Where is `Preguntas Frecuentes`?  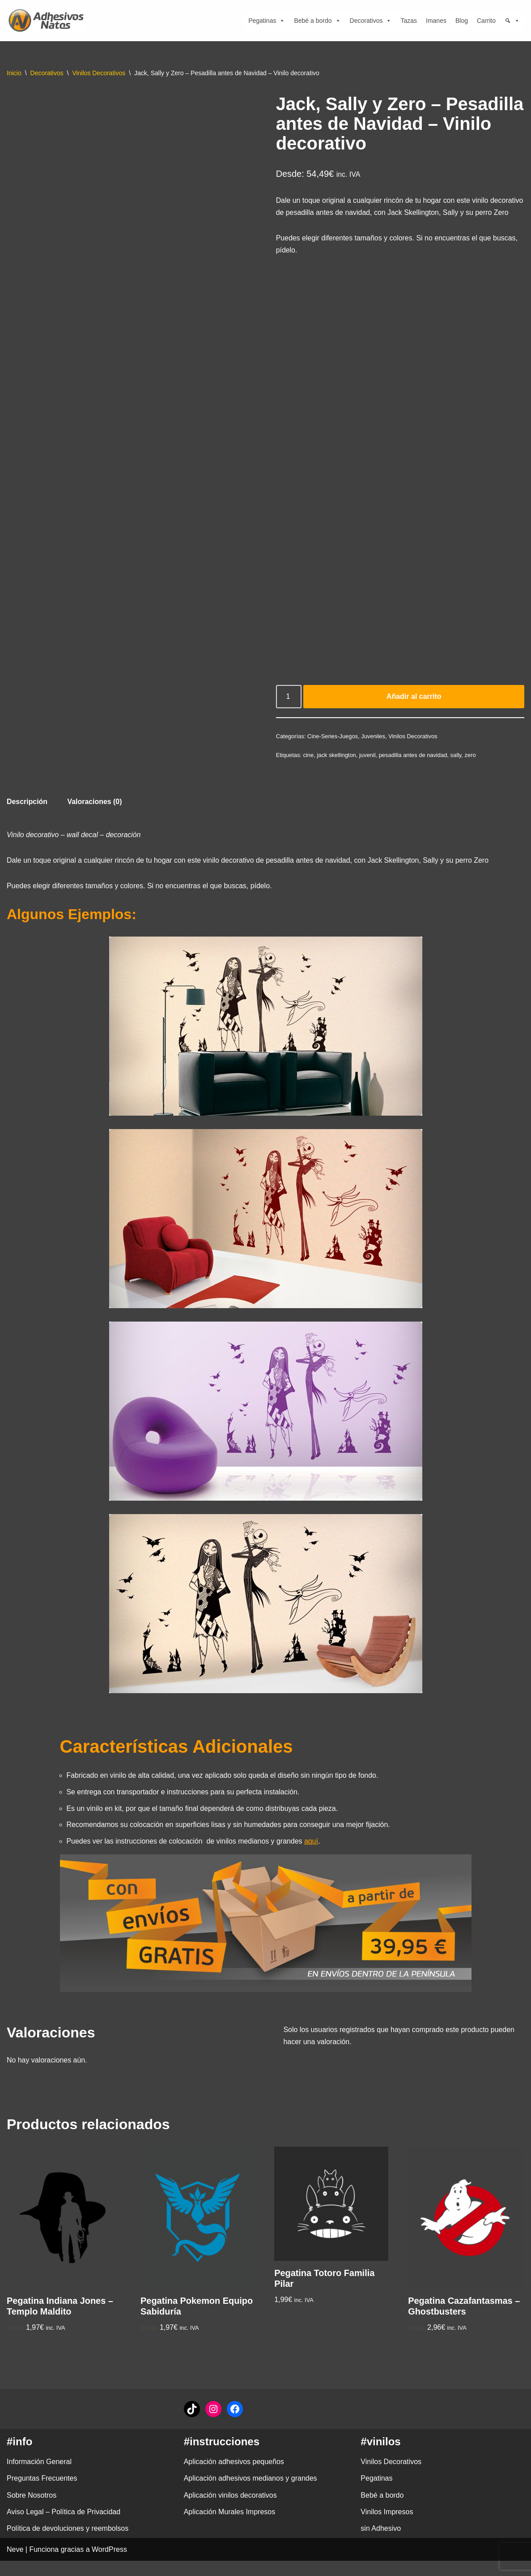 Preguntas Frecuentes is located at coordinates (42, 2493).